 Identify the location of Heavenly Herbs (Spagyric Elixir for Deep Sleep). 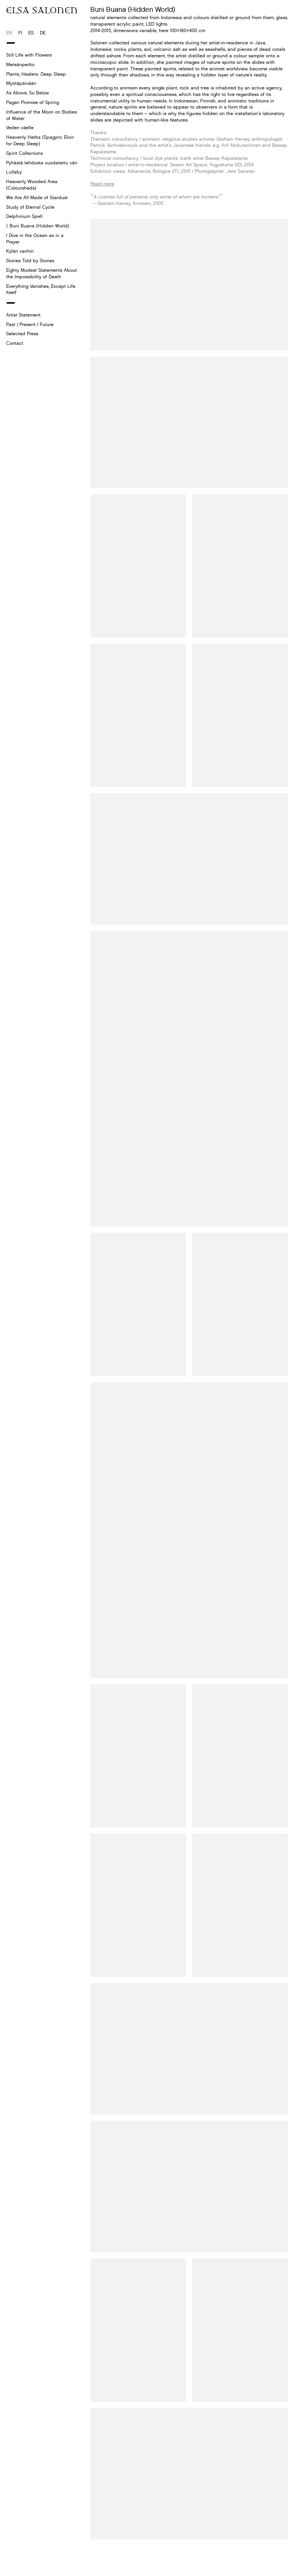
(40, 140).